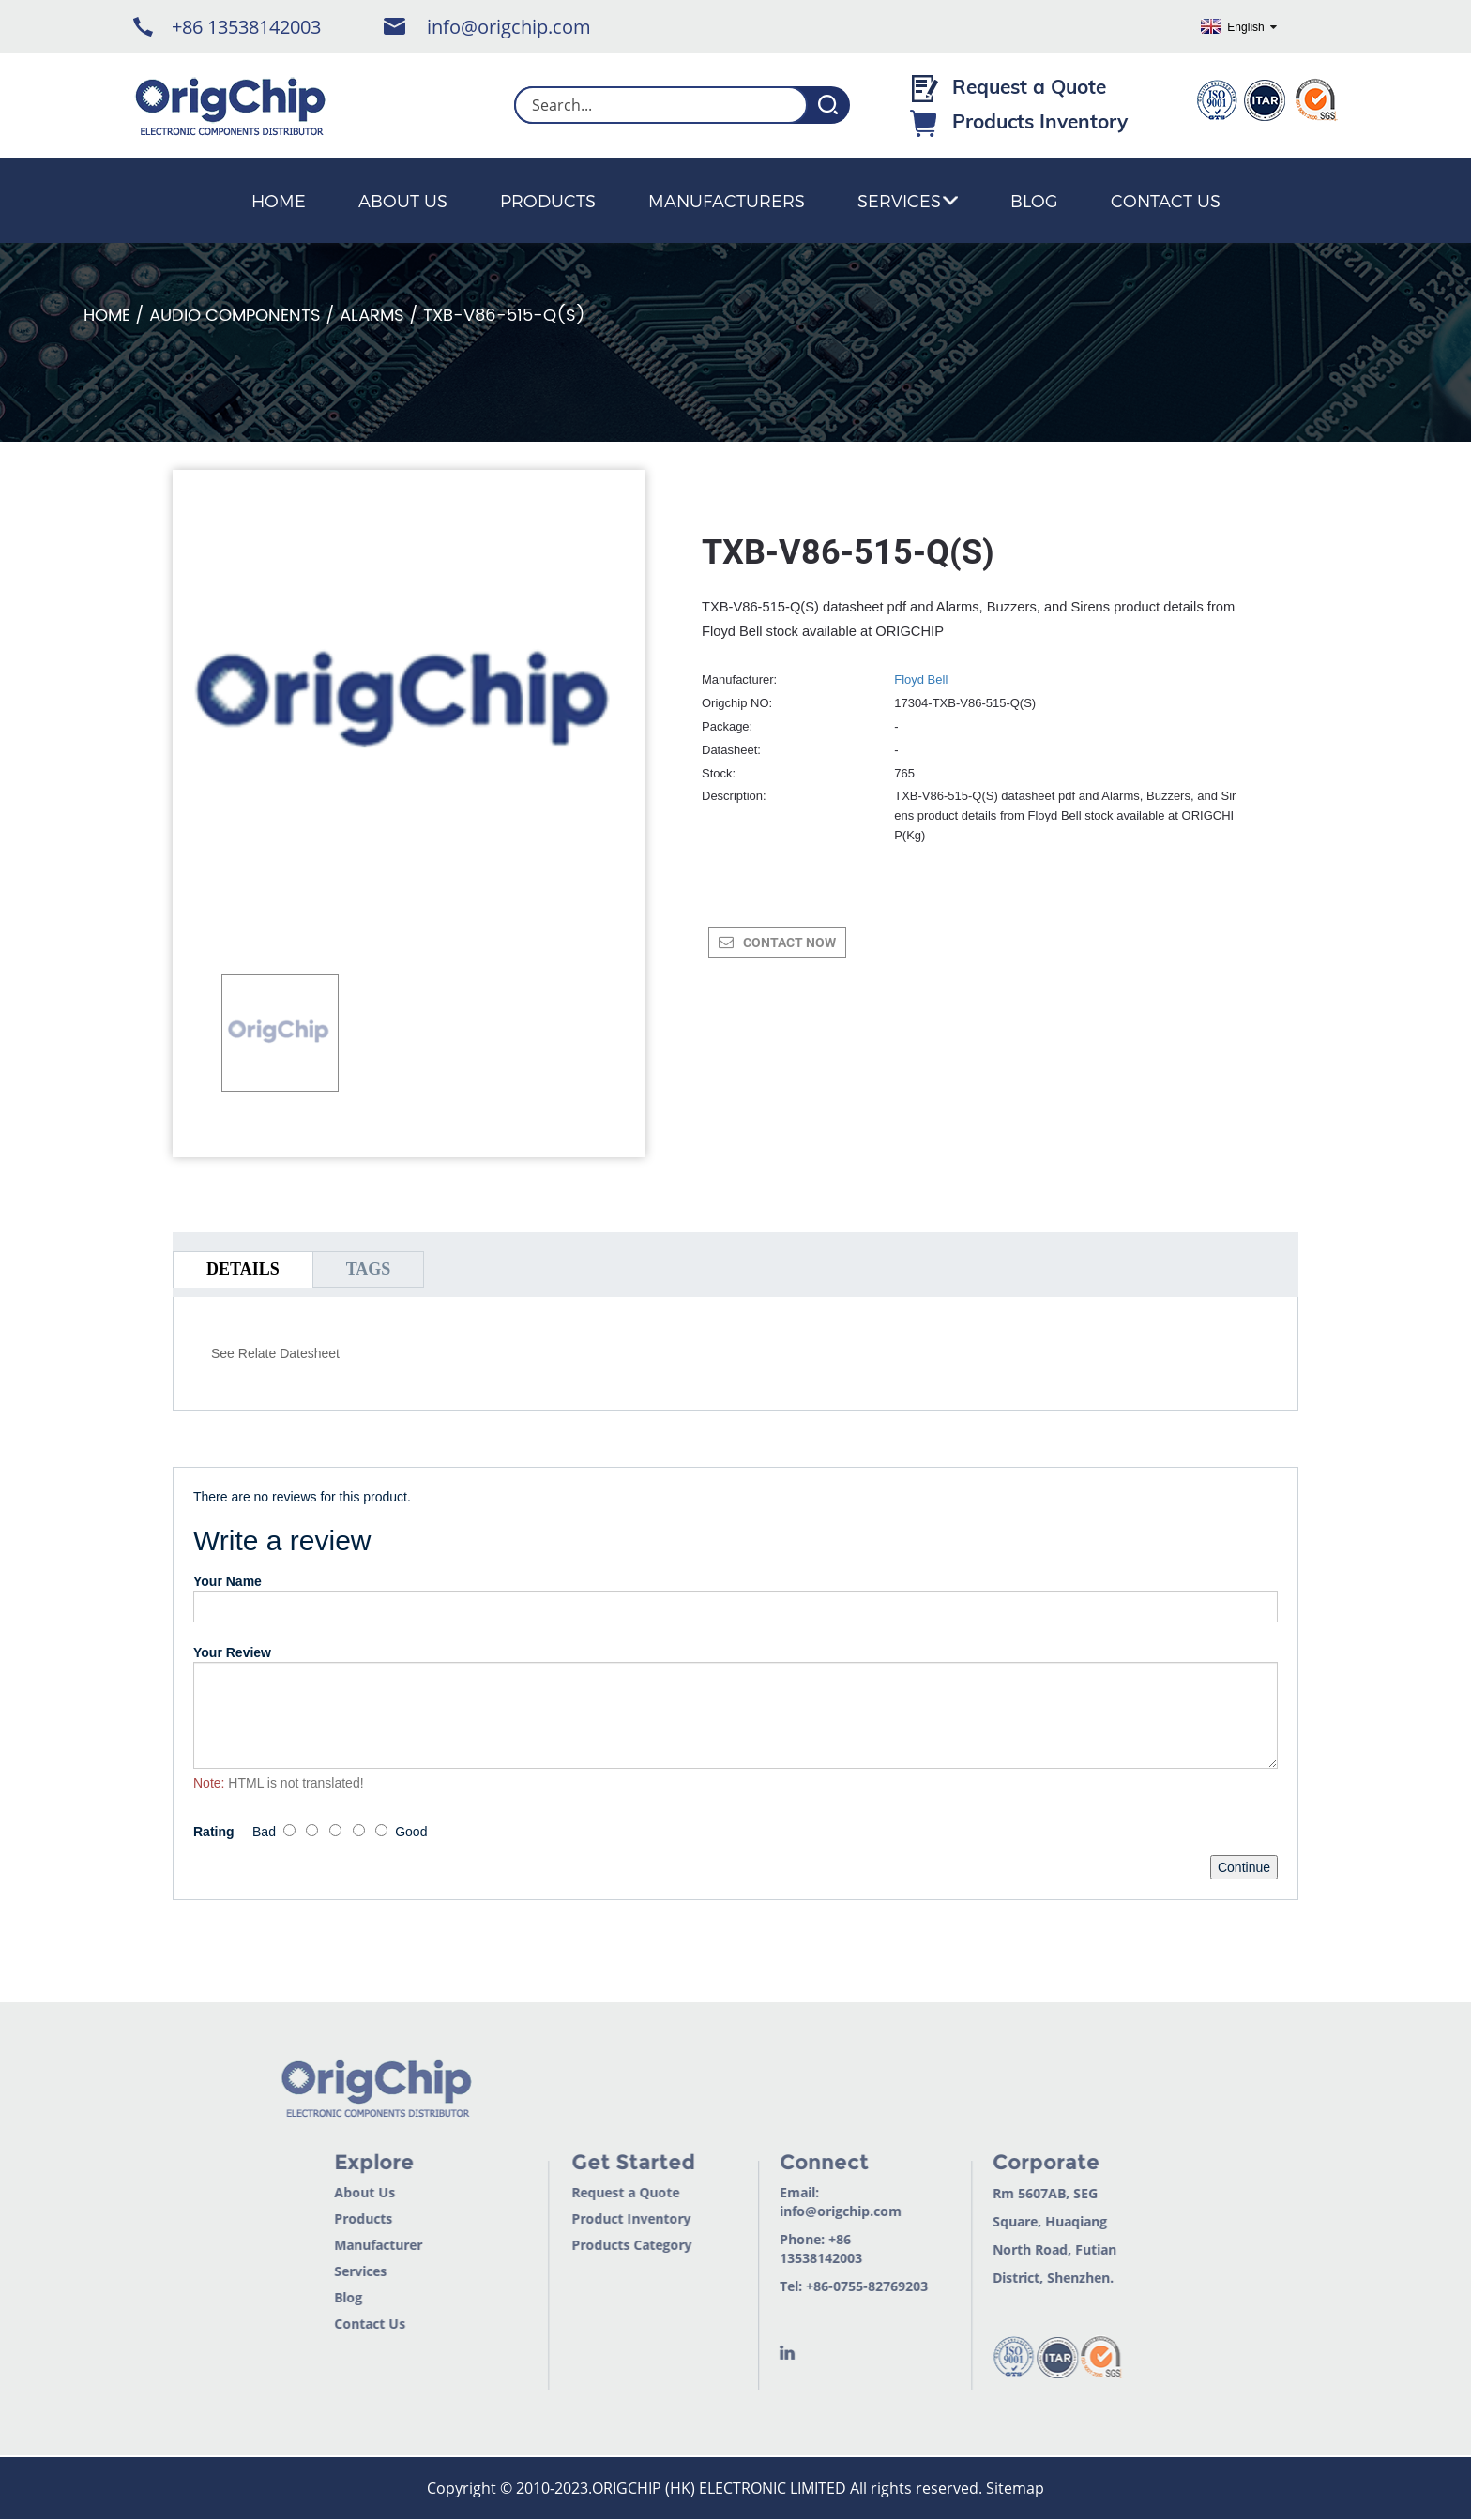 The width and height of the screenshot is (1471, 2520). What do you see at coordinates (509, 26) in the screenshot?
I see `info@origchip.com` at bounding box center [509, 26].